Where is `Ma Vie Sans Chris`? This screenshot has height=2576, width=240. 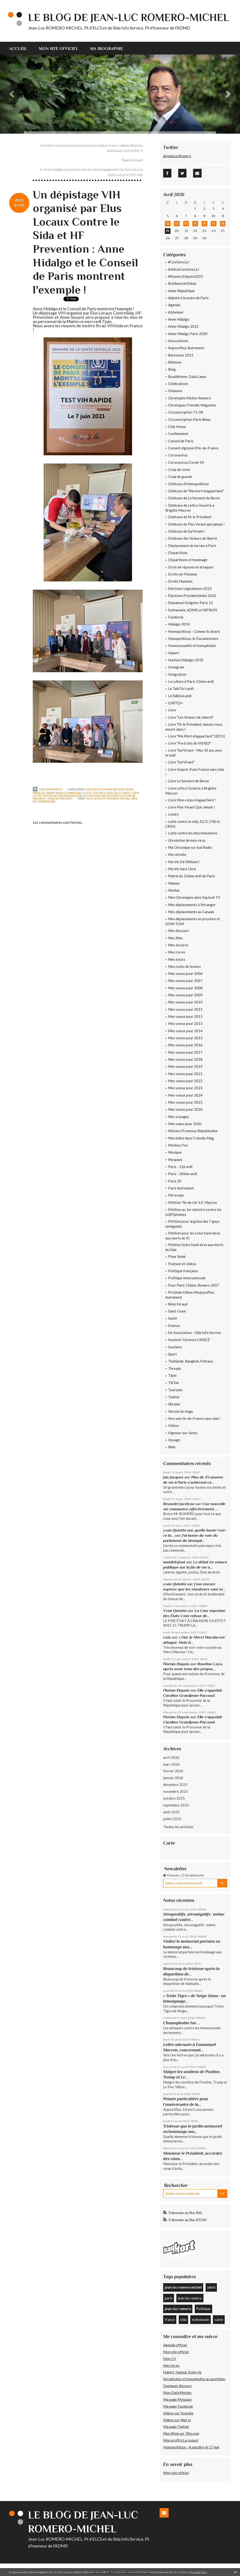 Ma Vie Sans Chris is located at coordinates (182, 869).